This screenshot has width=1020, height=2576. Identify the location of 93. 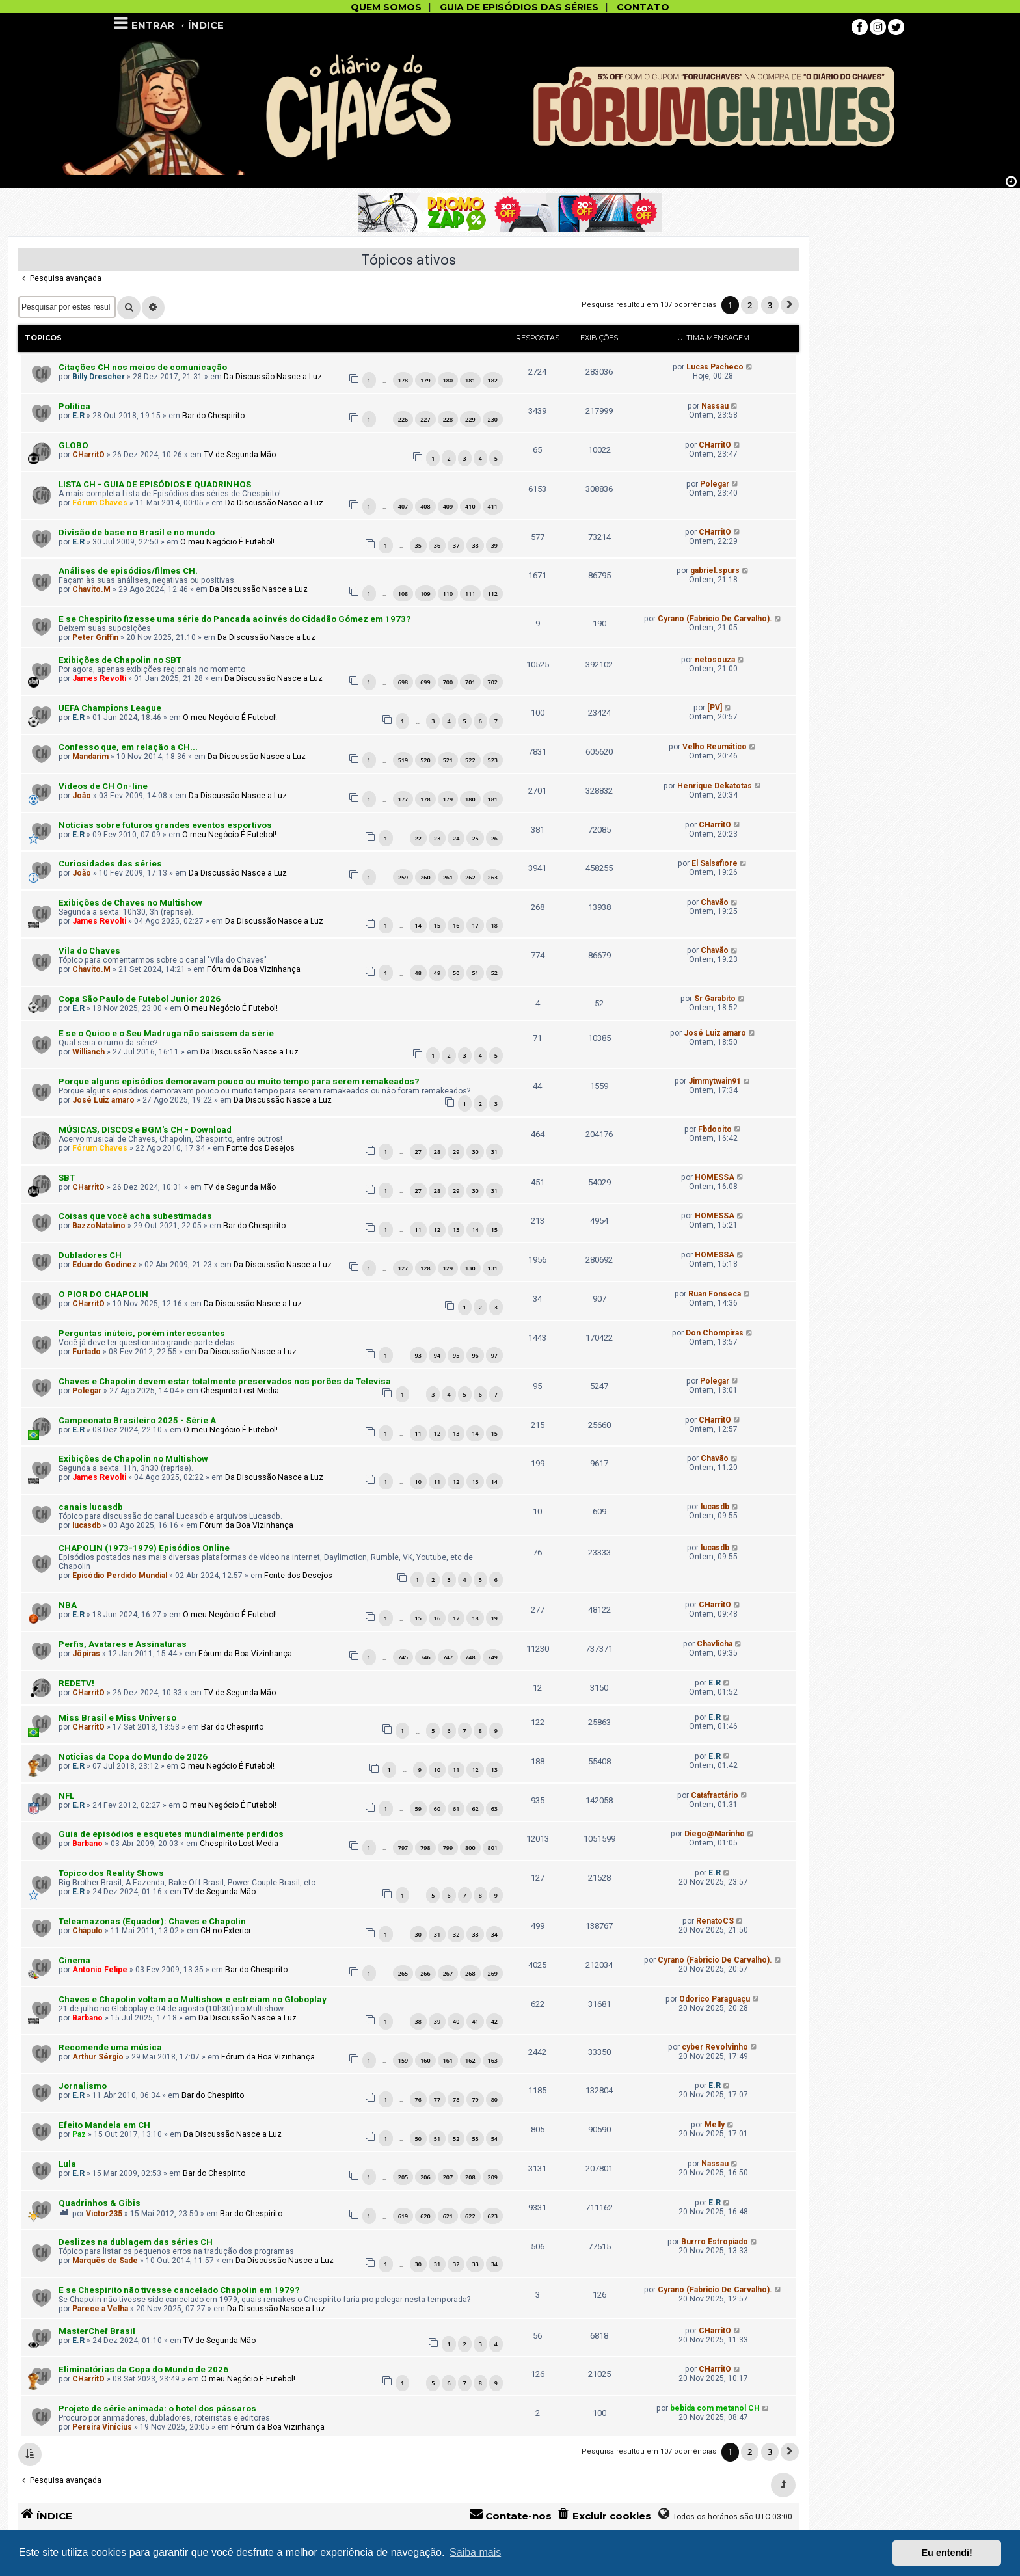
(418, 1355).